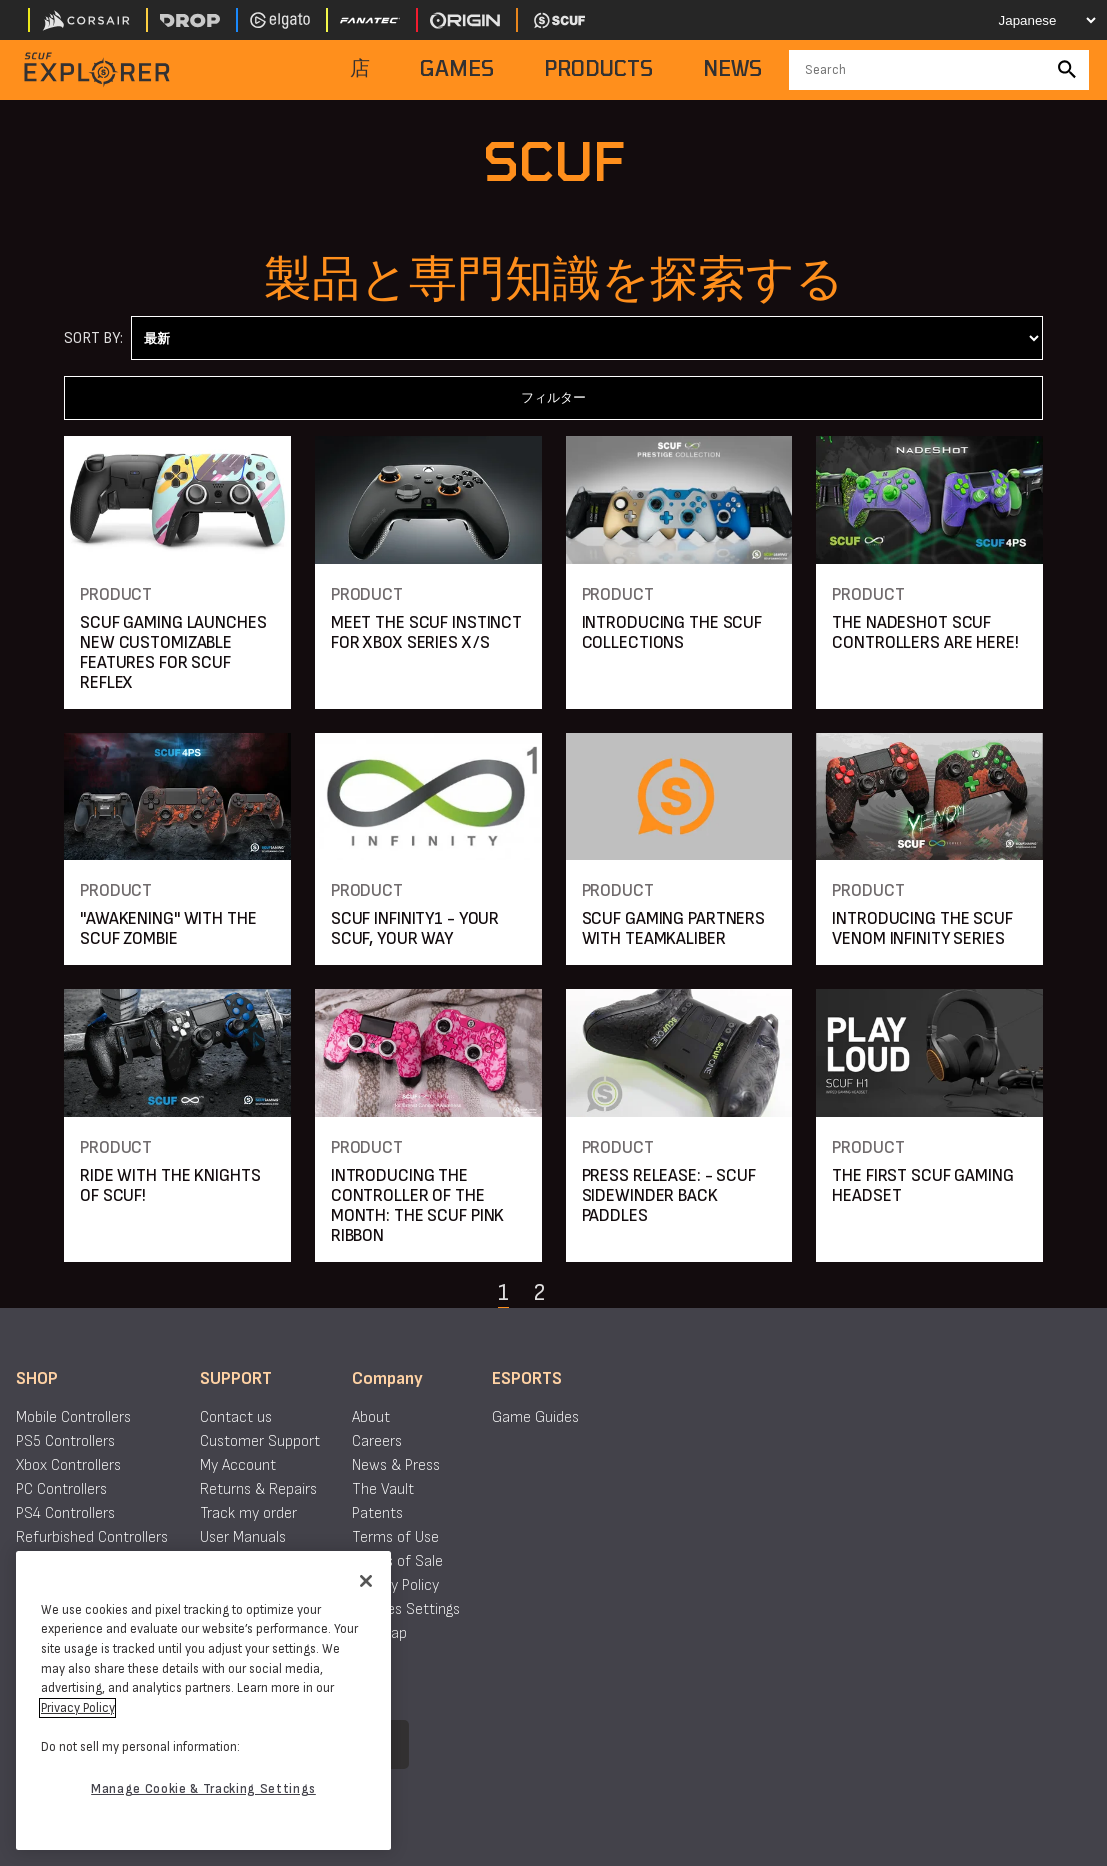 The width and height of the screenshot is (1107, 1866). What do you see at coordinates (397, 1561) in the screenshot?
I see `Terms of Sale` at bounding box center [397, 1561].